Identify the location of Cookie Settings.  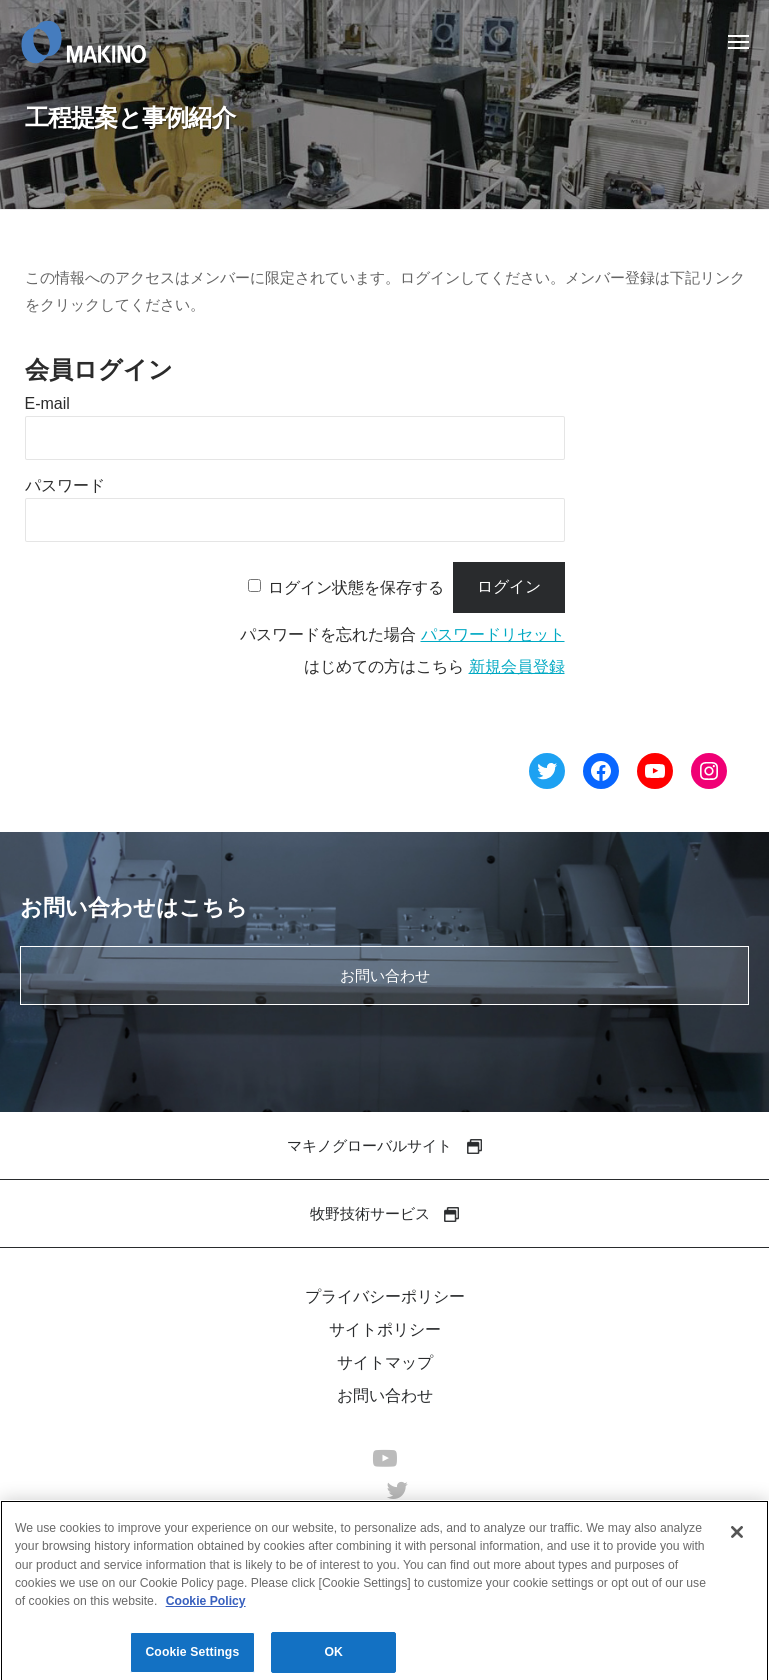
(192, 1659).